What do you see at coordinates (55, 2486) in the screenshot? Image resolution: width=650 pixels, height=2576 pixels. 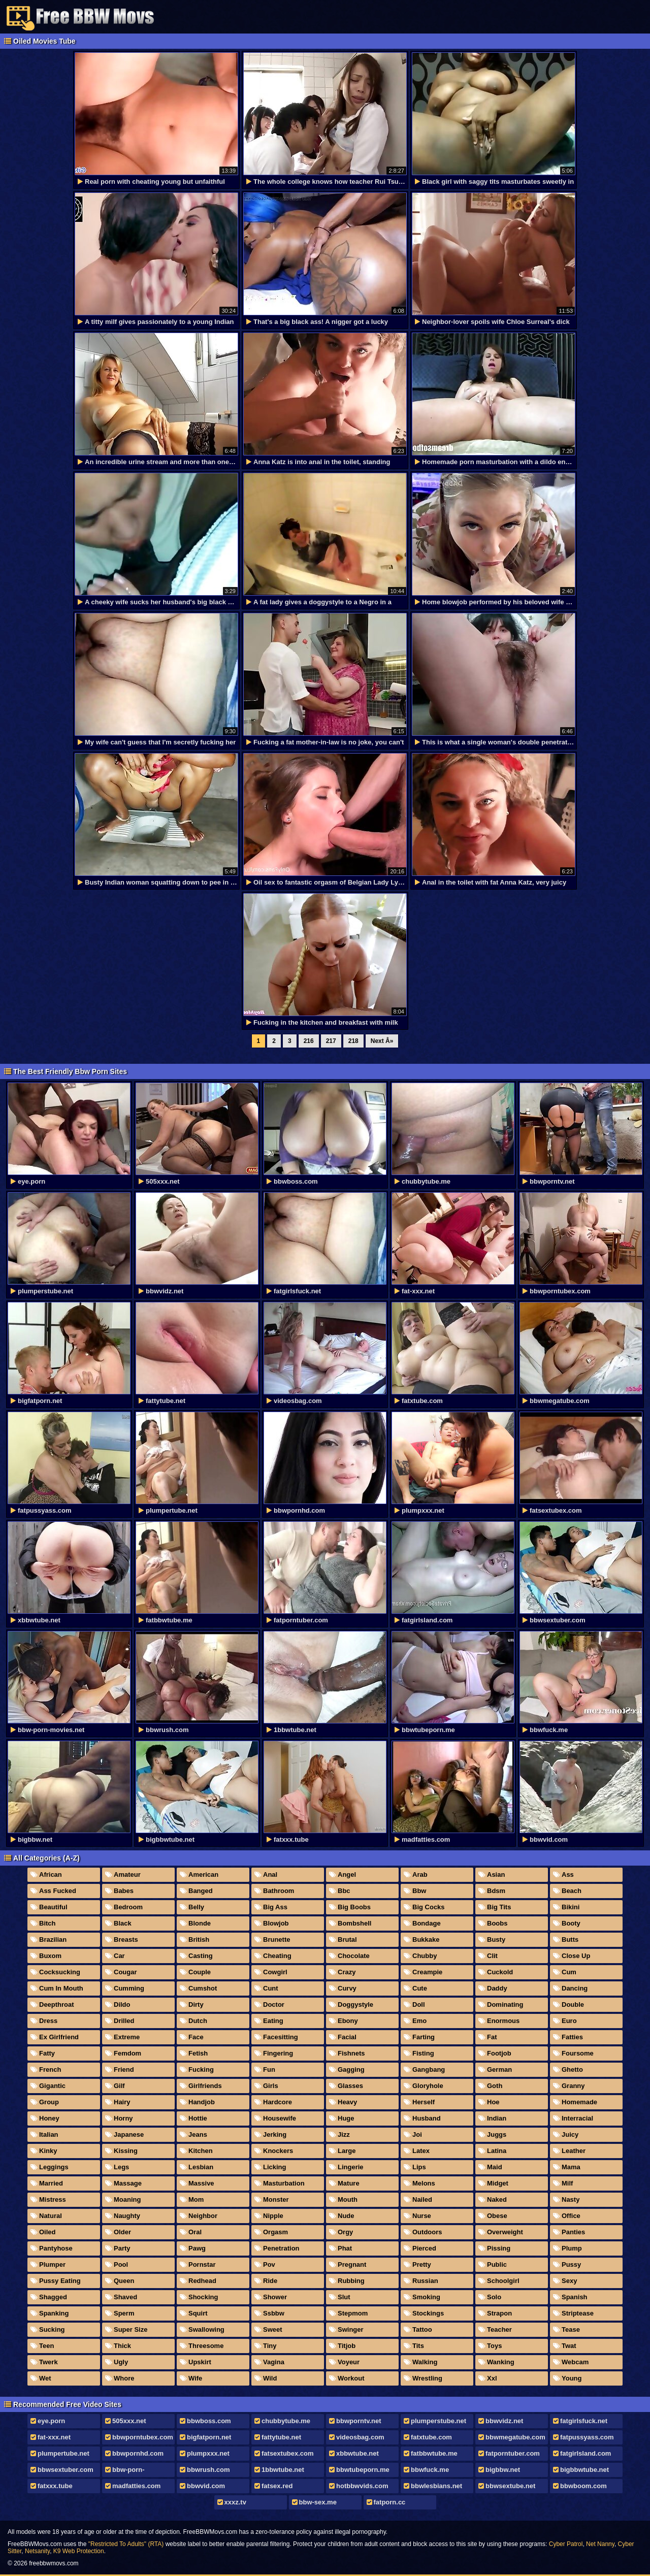 I see `fatxxx.tube` at bounding box center [55, 2486].